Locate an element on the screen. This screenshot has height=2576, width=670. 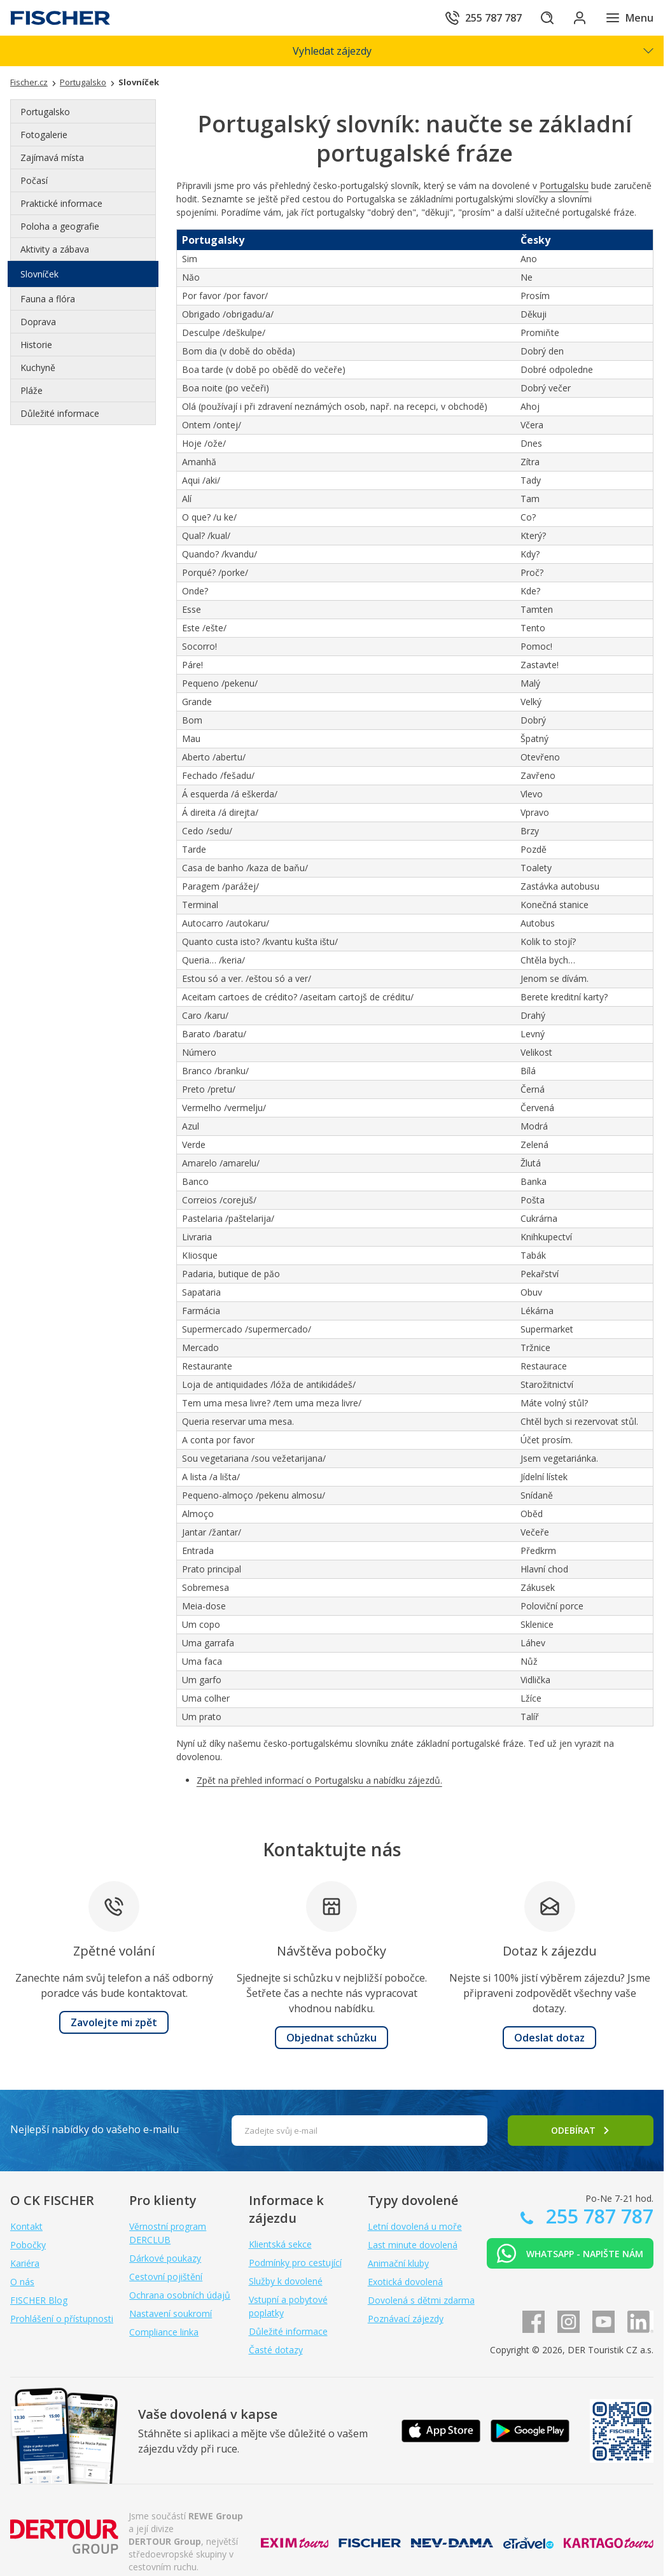
Portugalsku is located at coordinates (564, 185).